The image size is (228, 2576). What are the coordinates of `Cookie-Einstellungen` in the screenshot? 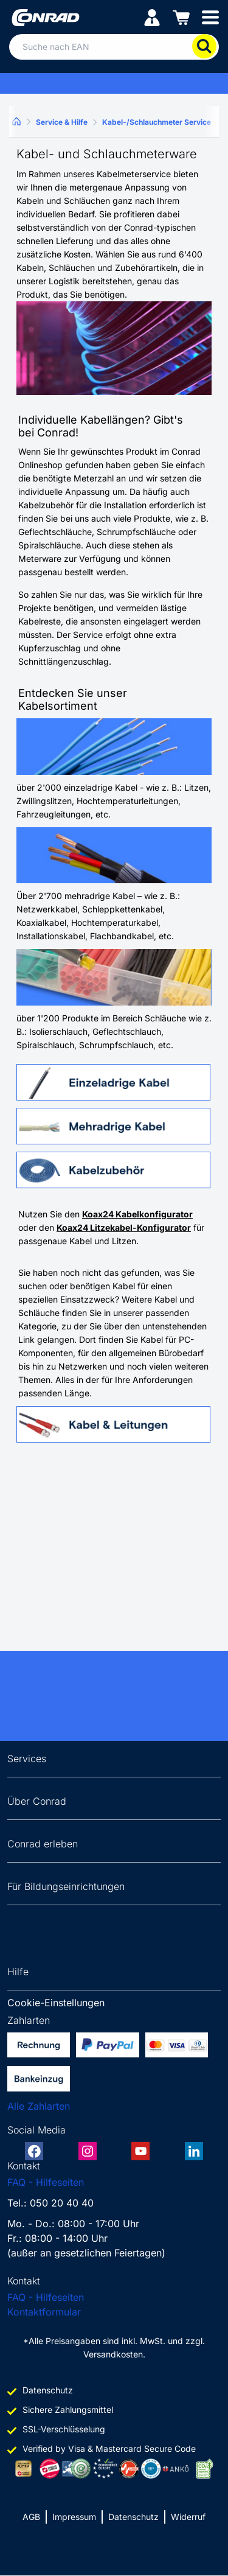 It's located at (56, 2003).